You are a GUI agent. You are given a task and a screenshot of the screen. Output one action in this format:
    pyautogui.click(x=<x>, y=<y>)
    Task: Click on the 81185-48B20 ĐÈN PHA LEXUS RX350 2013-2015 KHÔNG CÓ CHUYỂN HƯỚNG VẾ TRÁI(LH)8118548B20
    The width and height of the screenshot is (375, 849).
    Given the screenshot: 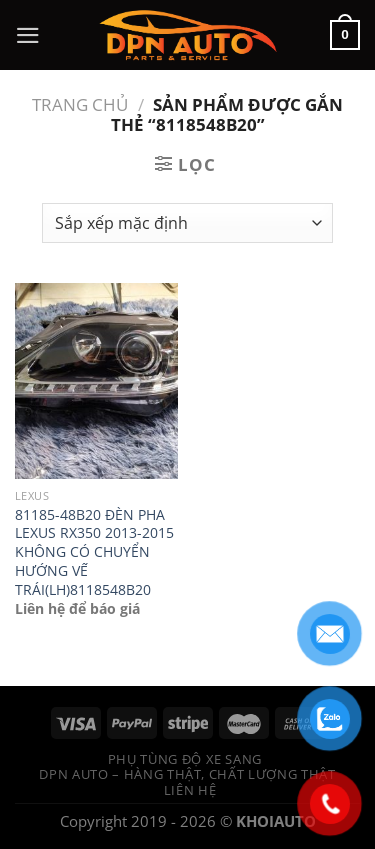 What is the action you would take?
    pyautogui.click(x=94, y=552)
    